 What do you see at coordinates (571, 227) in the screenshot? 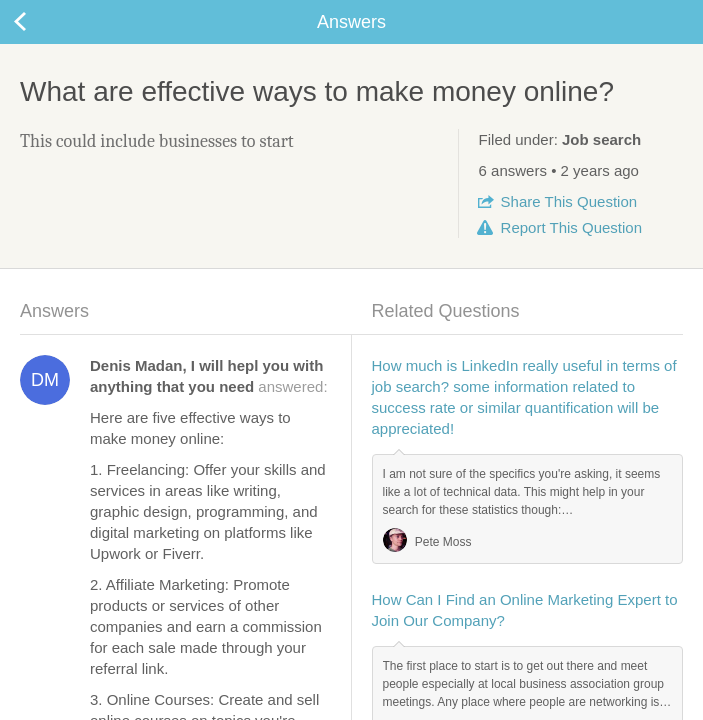
I see `Report` at bounding box center [571, 227].